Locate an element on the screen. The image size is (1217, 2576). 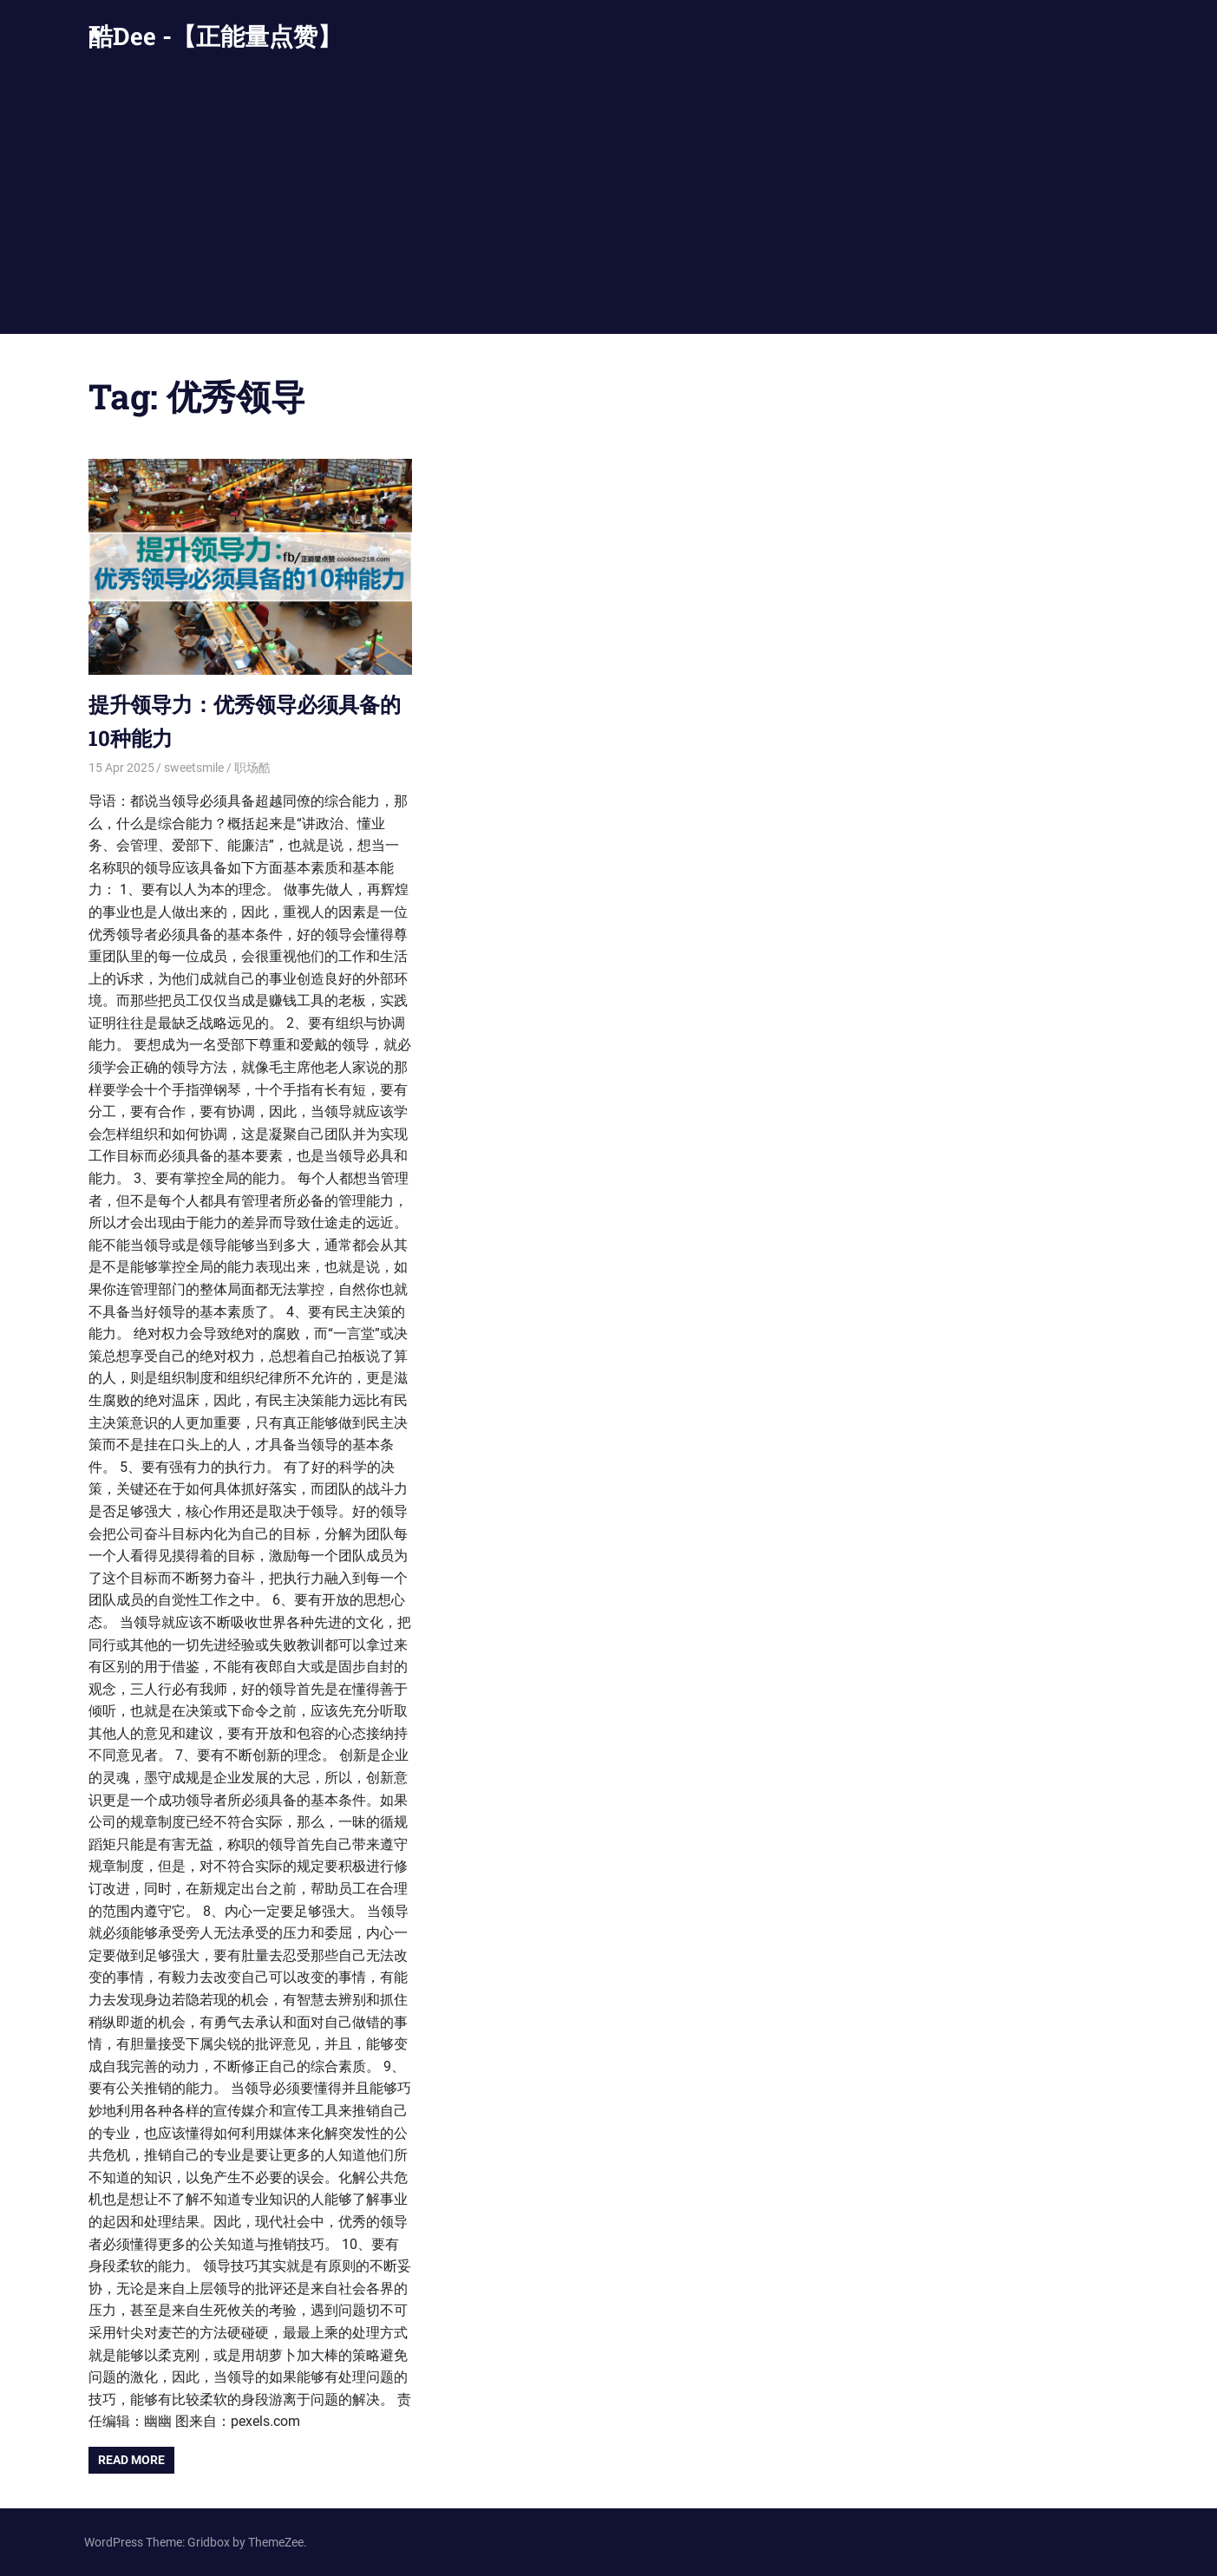
Read more is located at coordinates (131, 2460).